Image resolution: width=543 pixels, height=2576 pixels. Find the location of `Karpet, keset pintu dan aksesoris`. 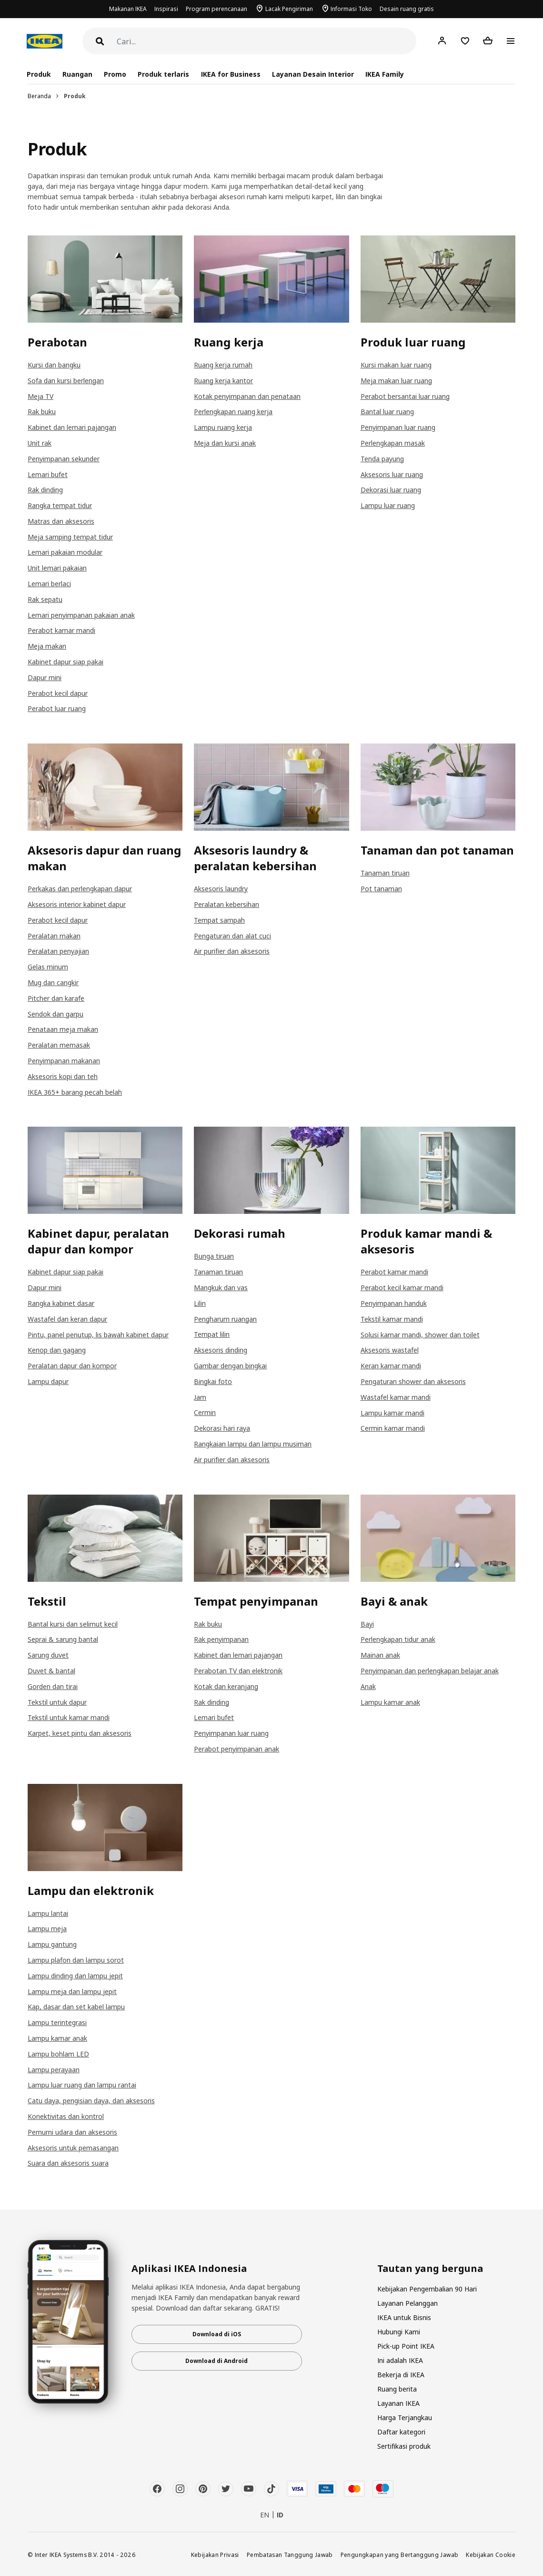

Karpet, keset pintu dan aksesoris is located at coordinates (79, 1733).